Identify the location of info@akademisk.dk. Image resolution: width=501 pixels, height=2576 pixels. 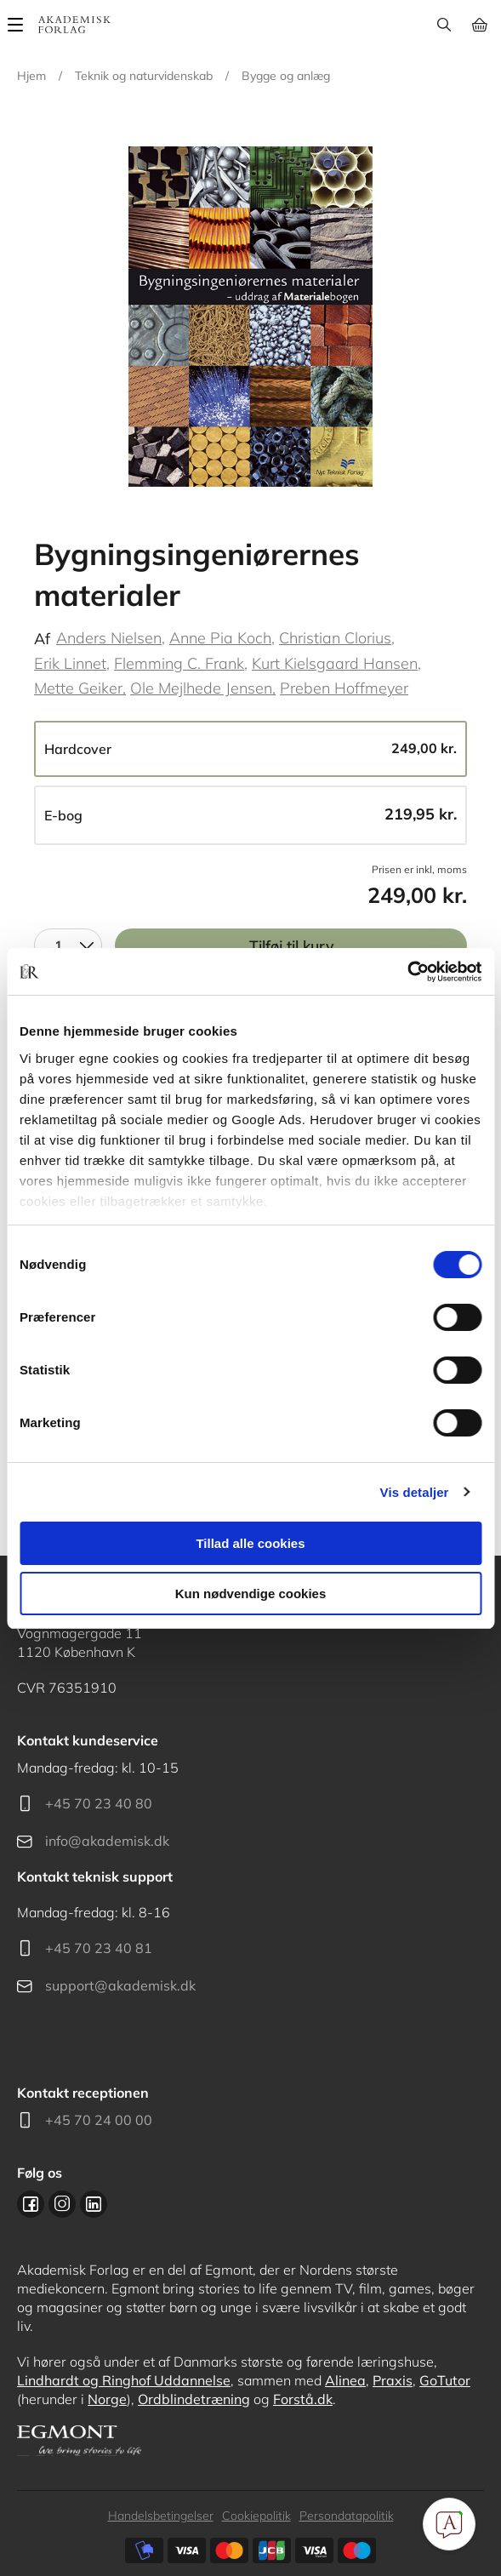
(107, 1840).